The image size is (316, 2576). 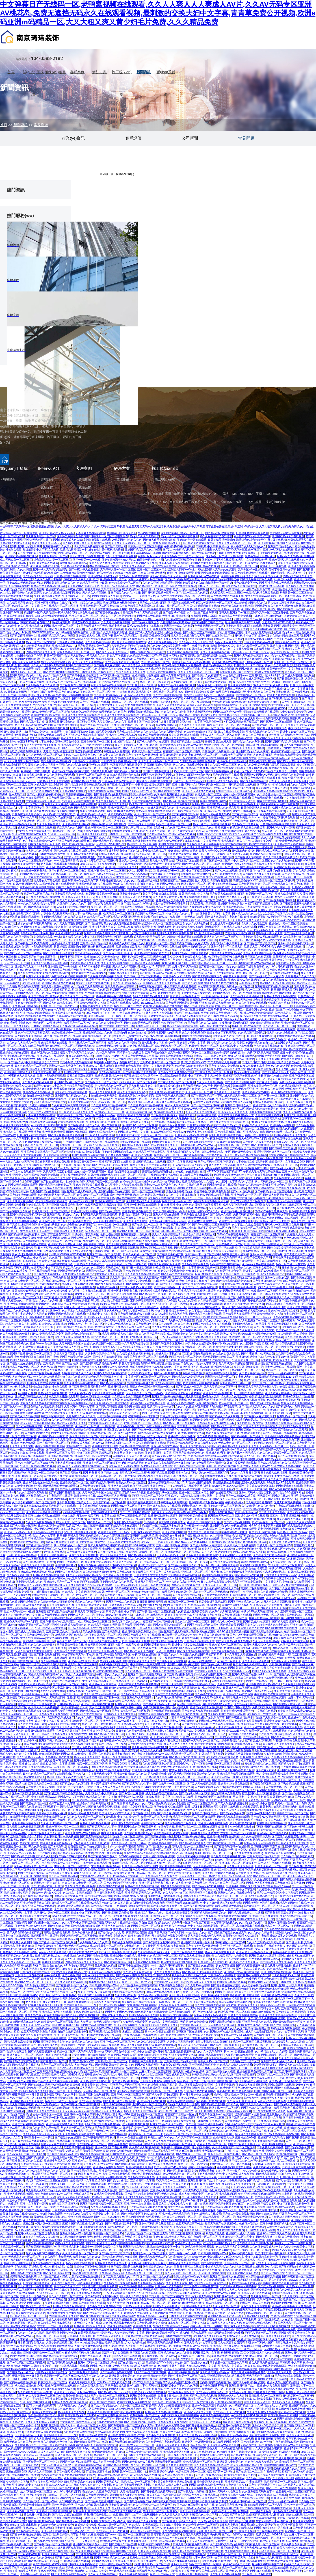 I want to click on 国产精品免费高清在线观看, so click(x=198, y=543).